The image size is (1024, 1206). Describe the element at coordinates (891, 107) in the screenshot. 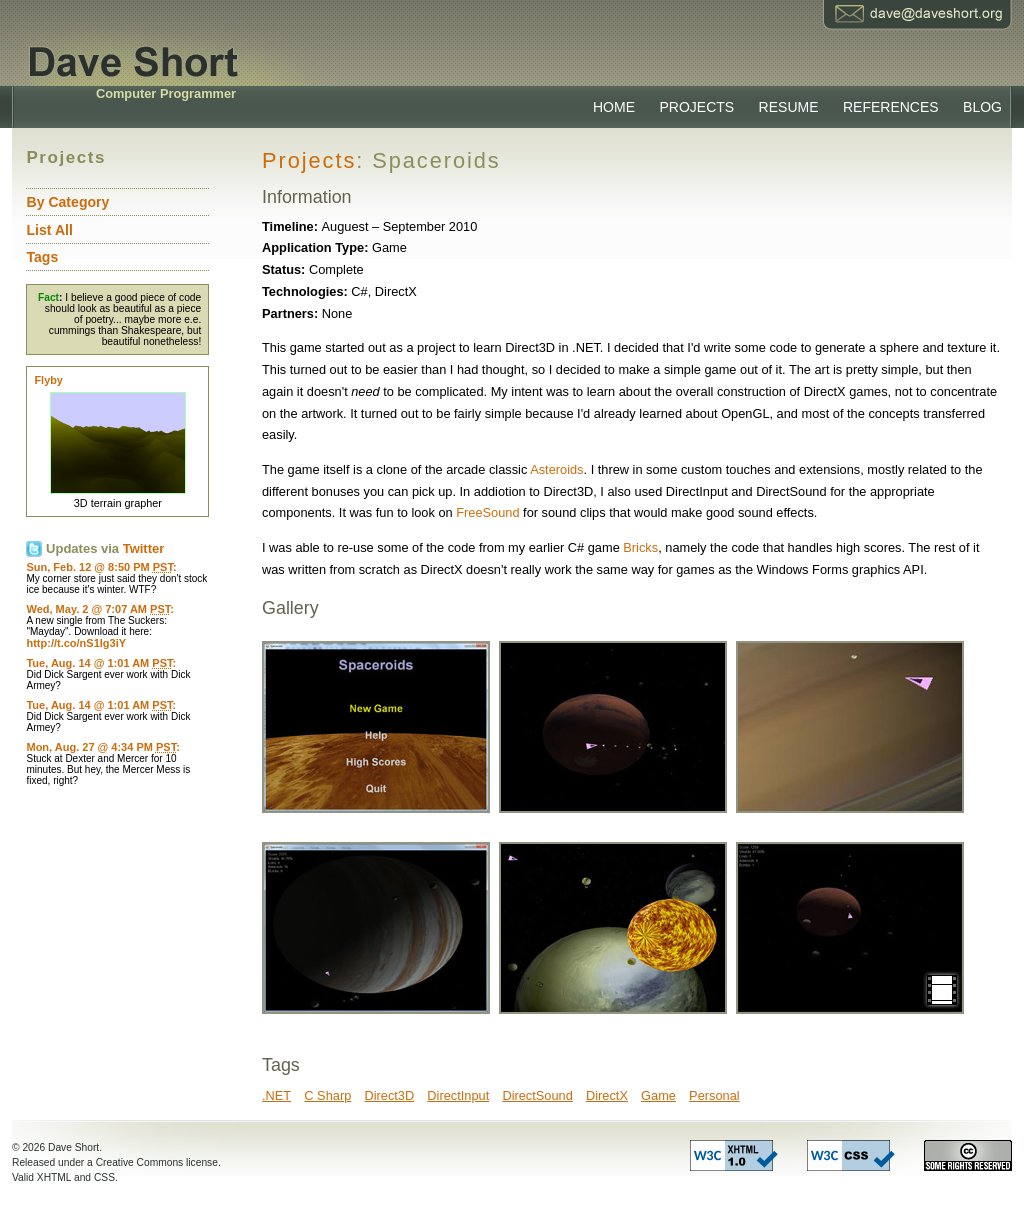

I see `References` at that location.